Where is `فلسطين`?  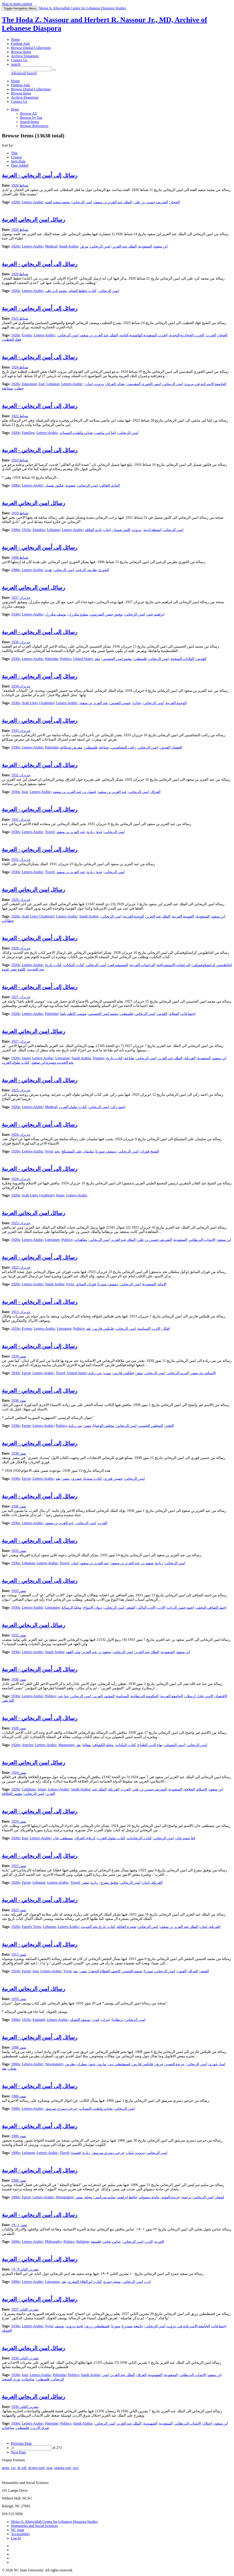
فلسطين is located at coordinates (140, 659).